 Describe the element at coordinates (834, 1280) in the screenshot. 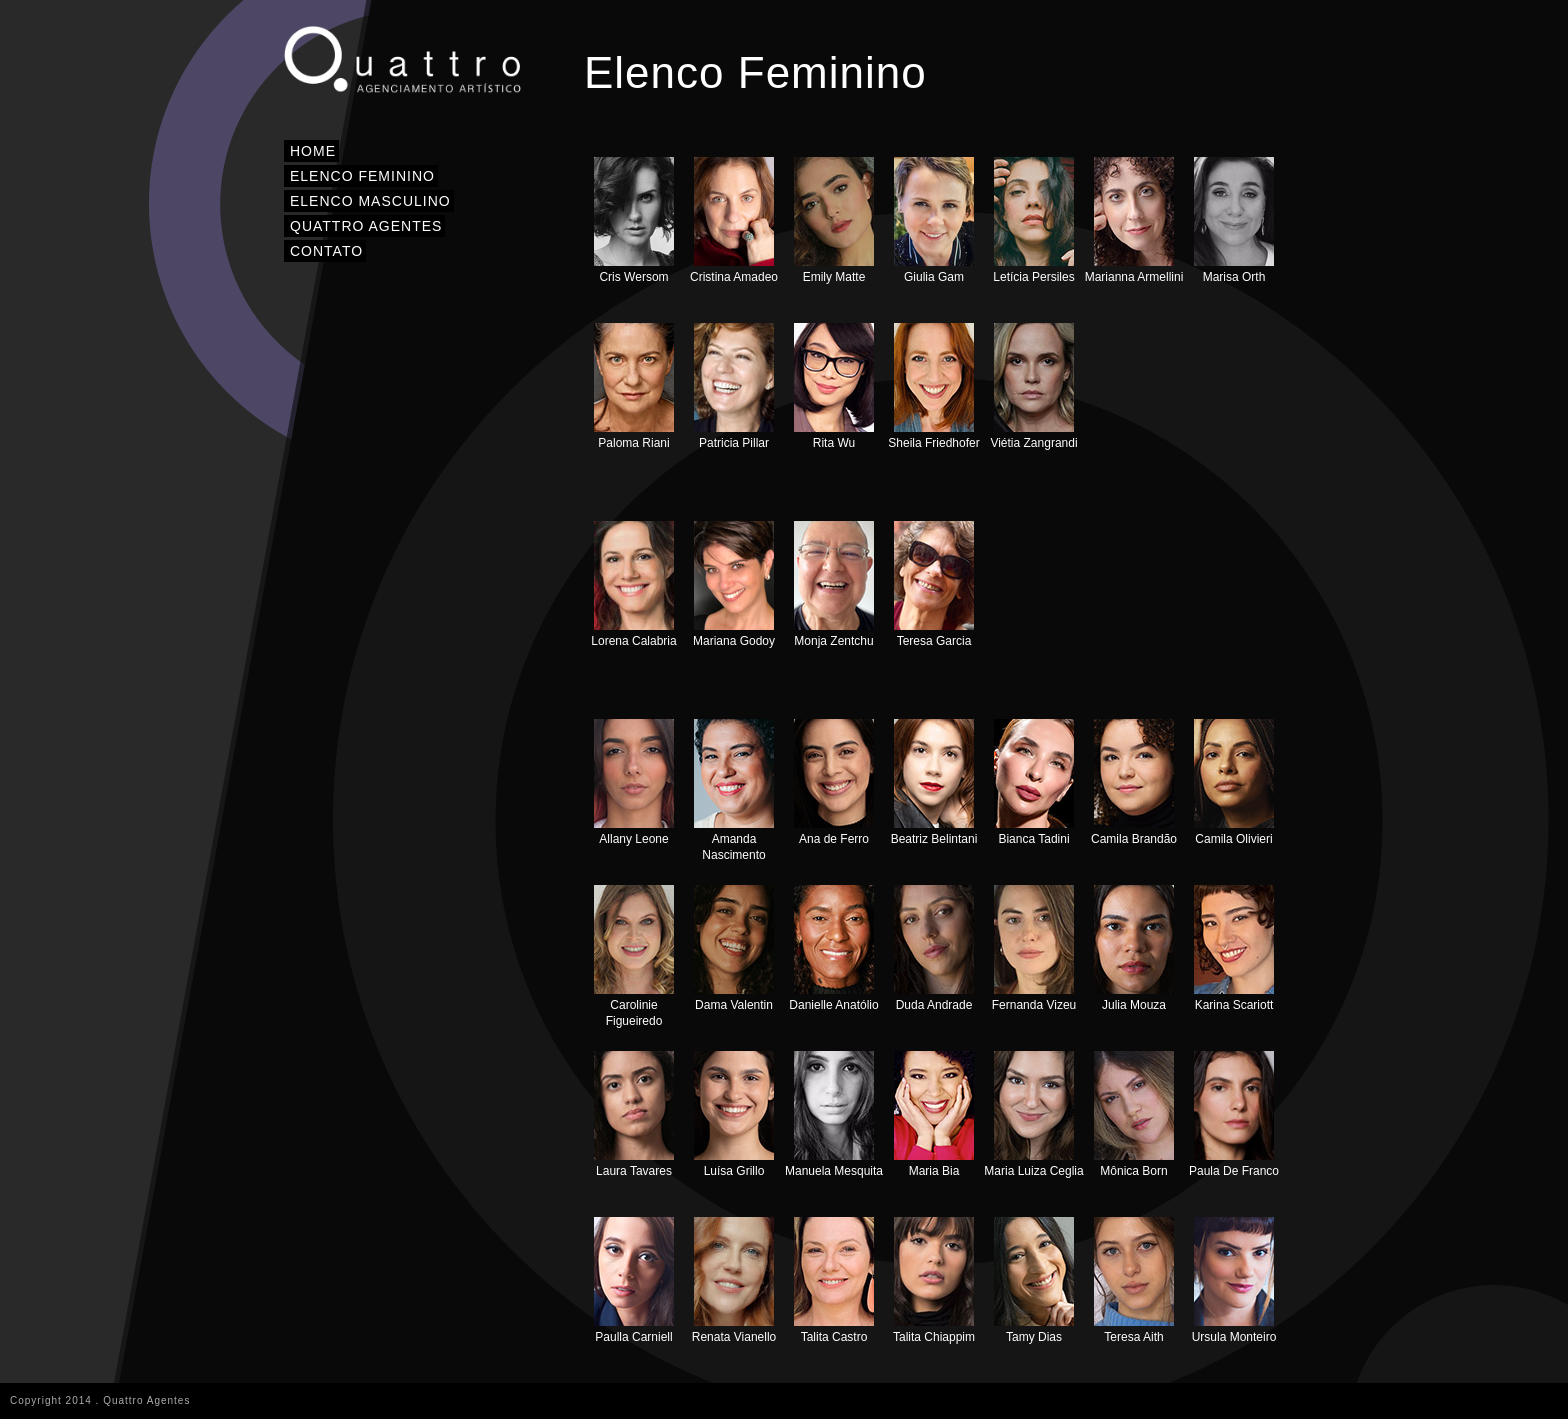

I see `Talita Castro` at that location.